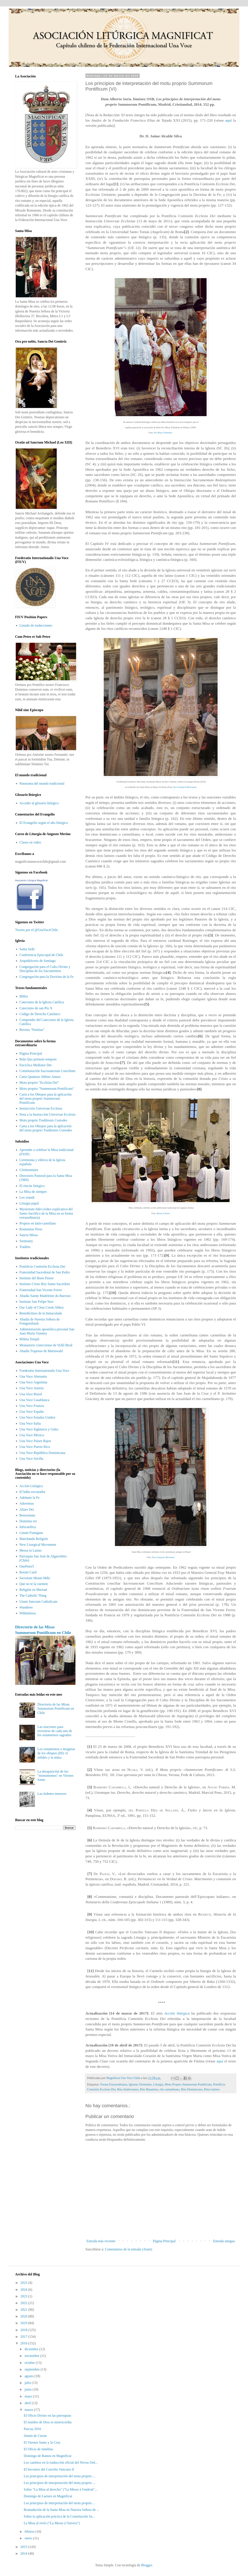 The width and height of the screenshot is (248, 2576). Describe the element at coordinates (45, 1098) in the screenshot. I see `Carta a los Obispos para la aplicación del motu proprio Summorum Pontificum` at that location.